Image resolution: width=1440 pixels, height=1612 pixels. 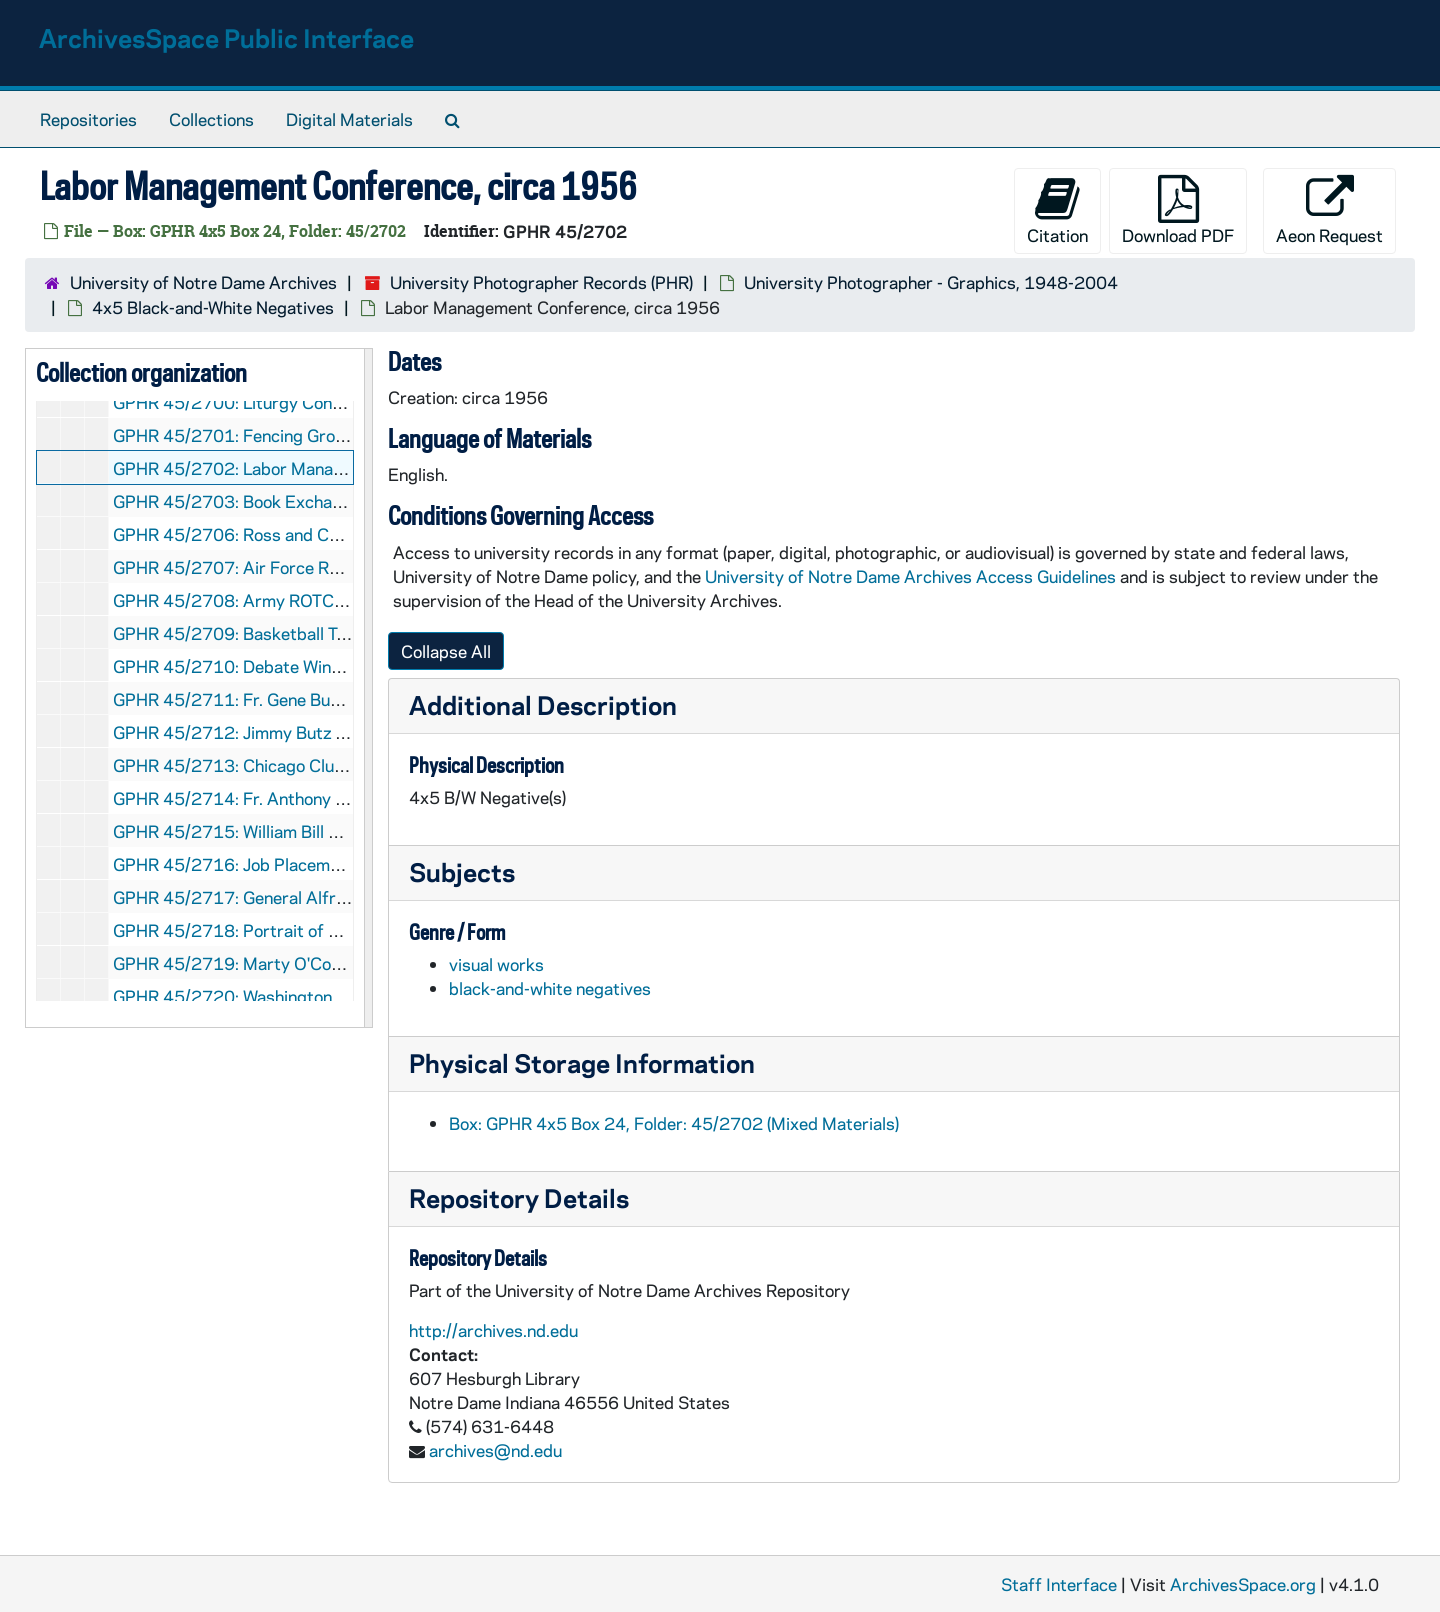 What do you see at coordinates (317, 930) in the screenshot?
I see `GPHR 45/2718: Portrait of Lloyd Aubrey, circa 1956` at bounding box center [317, 930].